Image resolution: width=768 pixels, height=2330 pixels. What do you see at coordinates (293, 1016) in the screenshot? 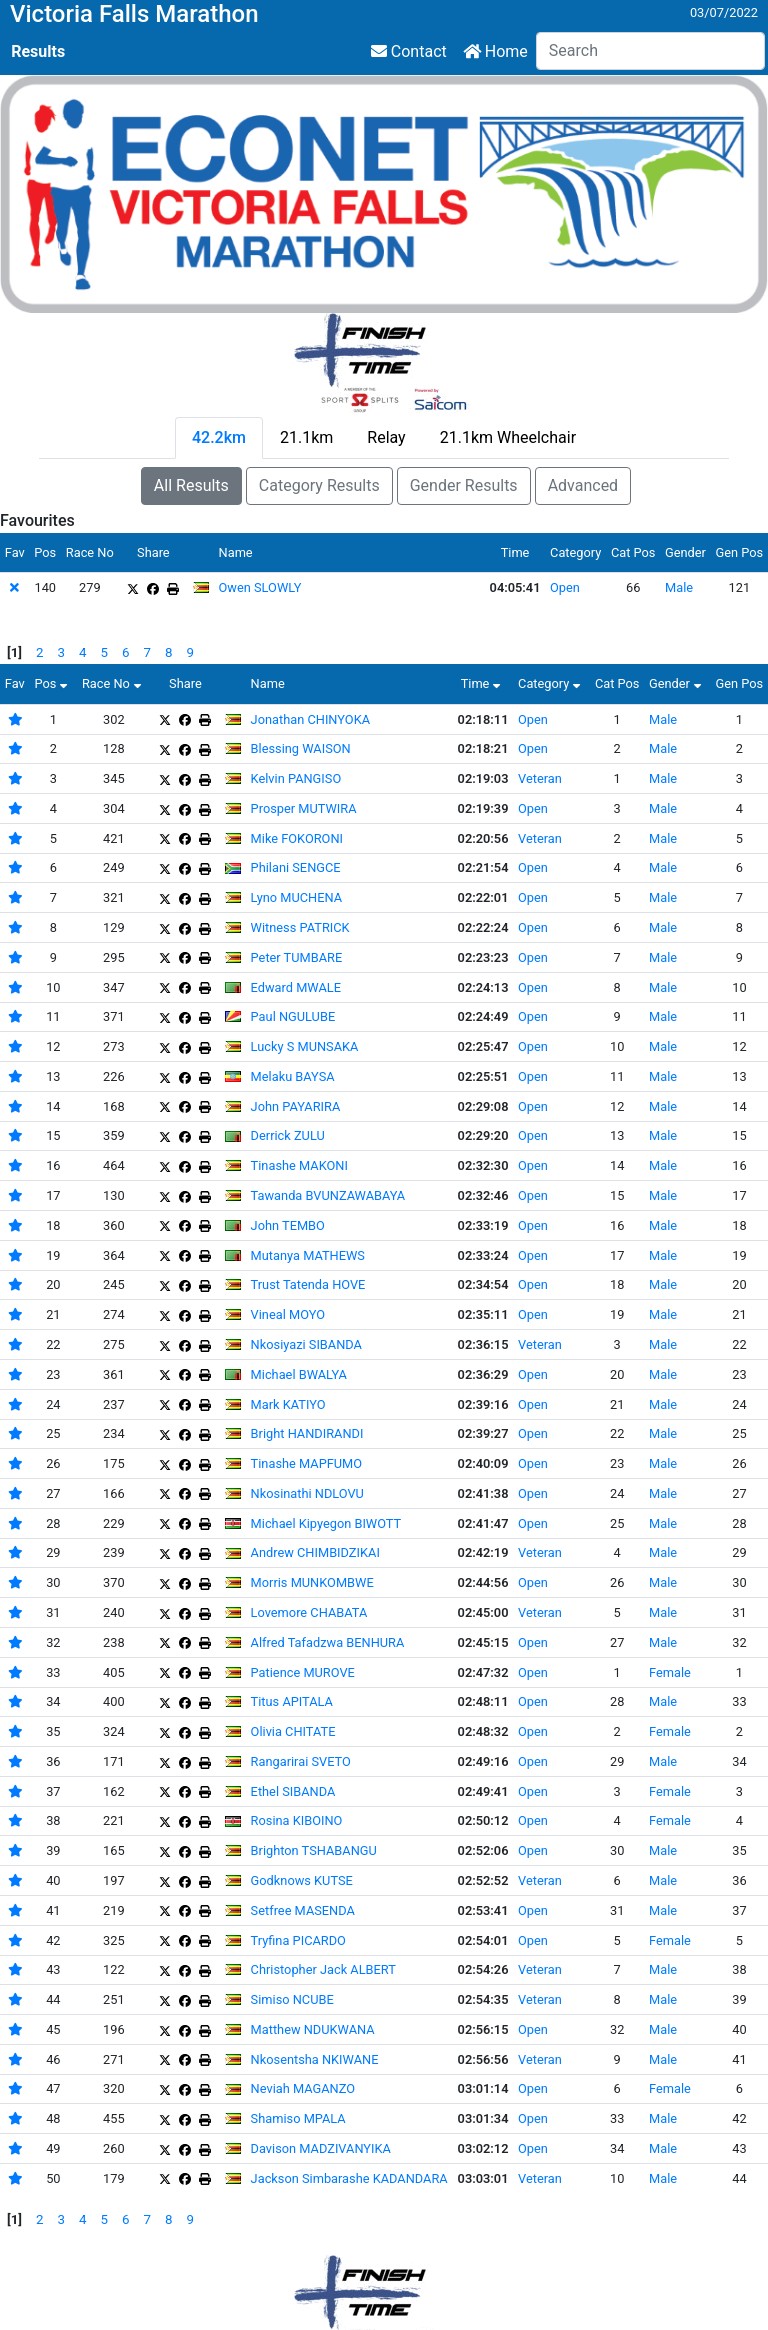
I see `Paul NGULUBE` at bounding box center [293, 1016].